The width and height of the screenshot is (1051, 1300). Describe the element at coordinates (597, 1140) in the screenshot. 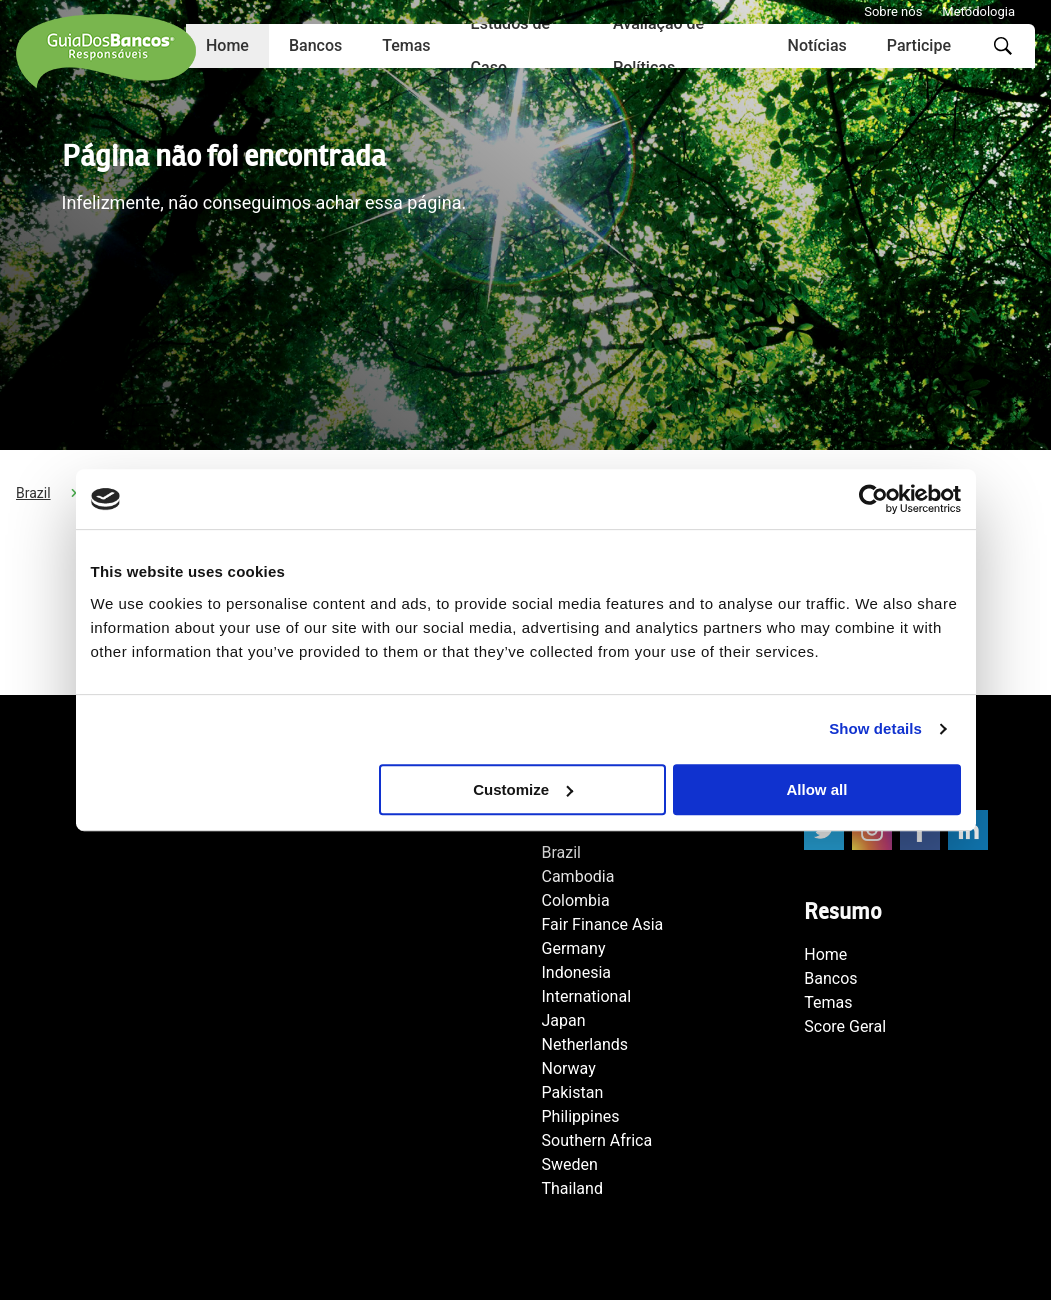

I see `Southern Africa` at that location.